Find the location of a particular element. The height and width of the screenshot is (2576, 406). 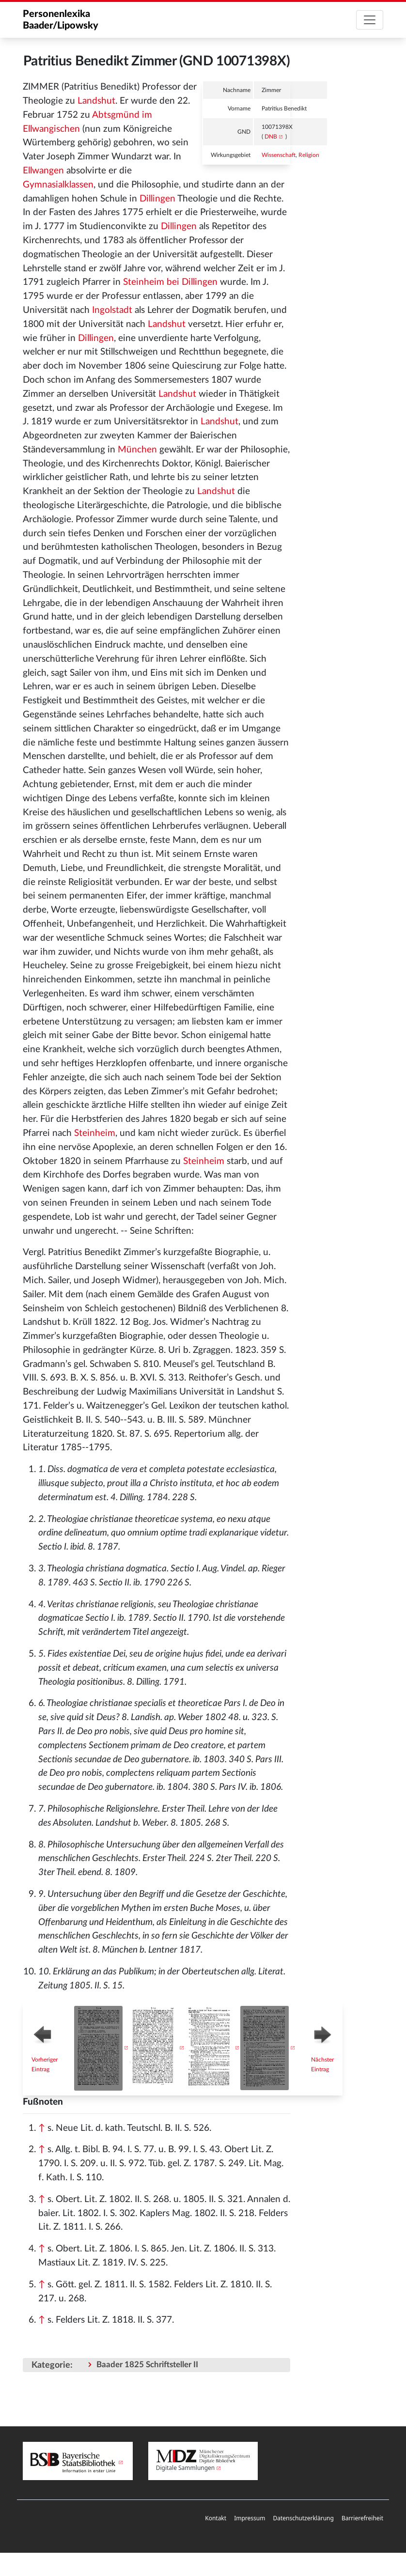

Datenschutzerklärung is located at coordinates (303, 2518).